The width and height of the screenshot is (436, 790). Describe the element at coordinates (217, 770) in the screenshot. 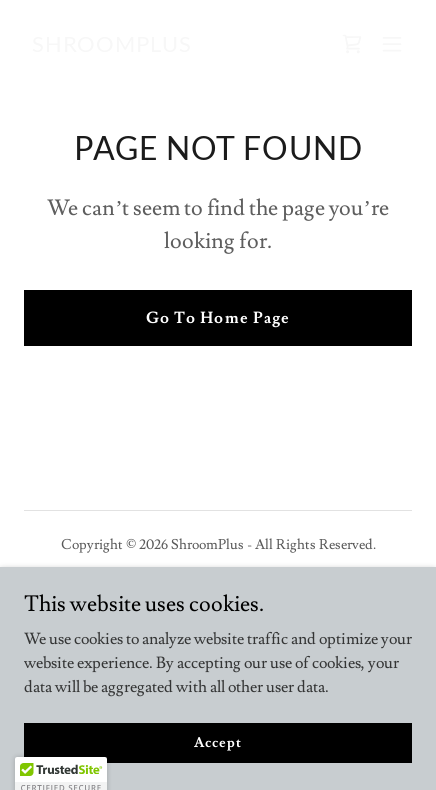

I see `Accept` at that location.